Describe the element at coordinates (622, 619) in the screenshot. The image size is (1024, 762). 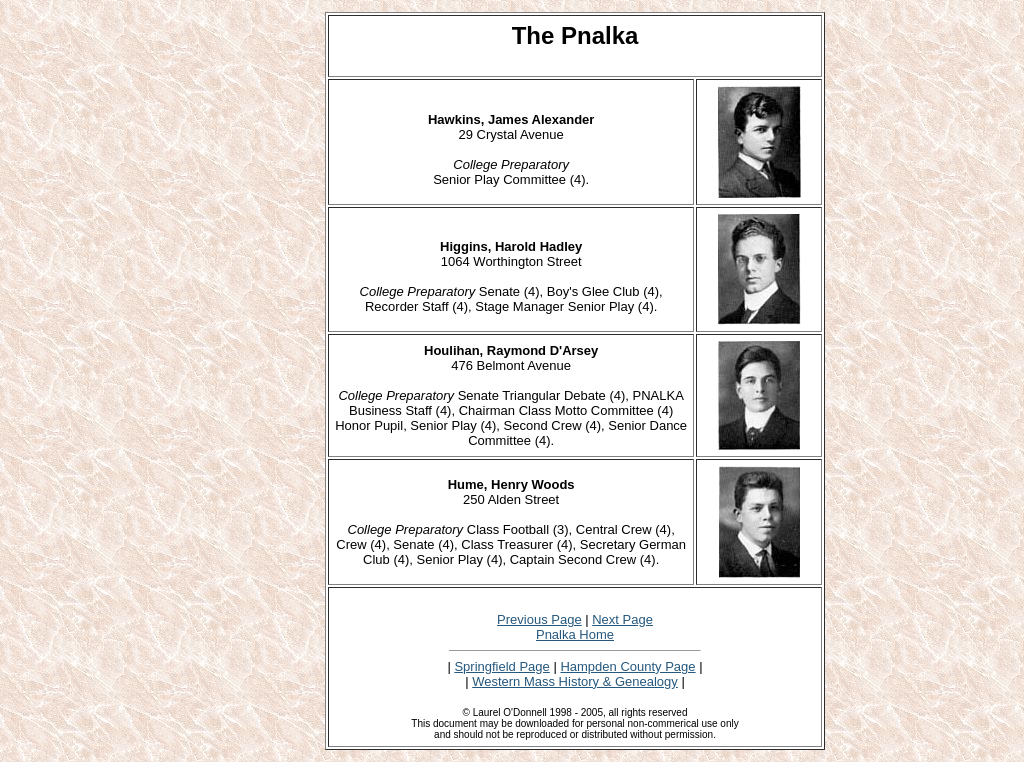
I see `Next Page` at that location.